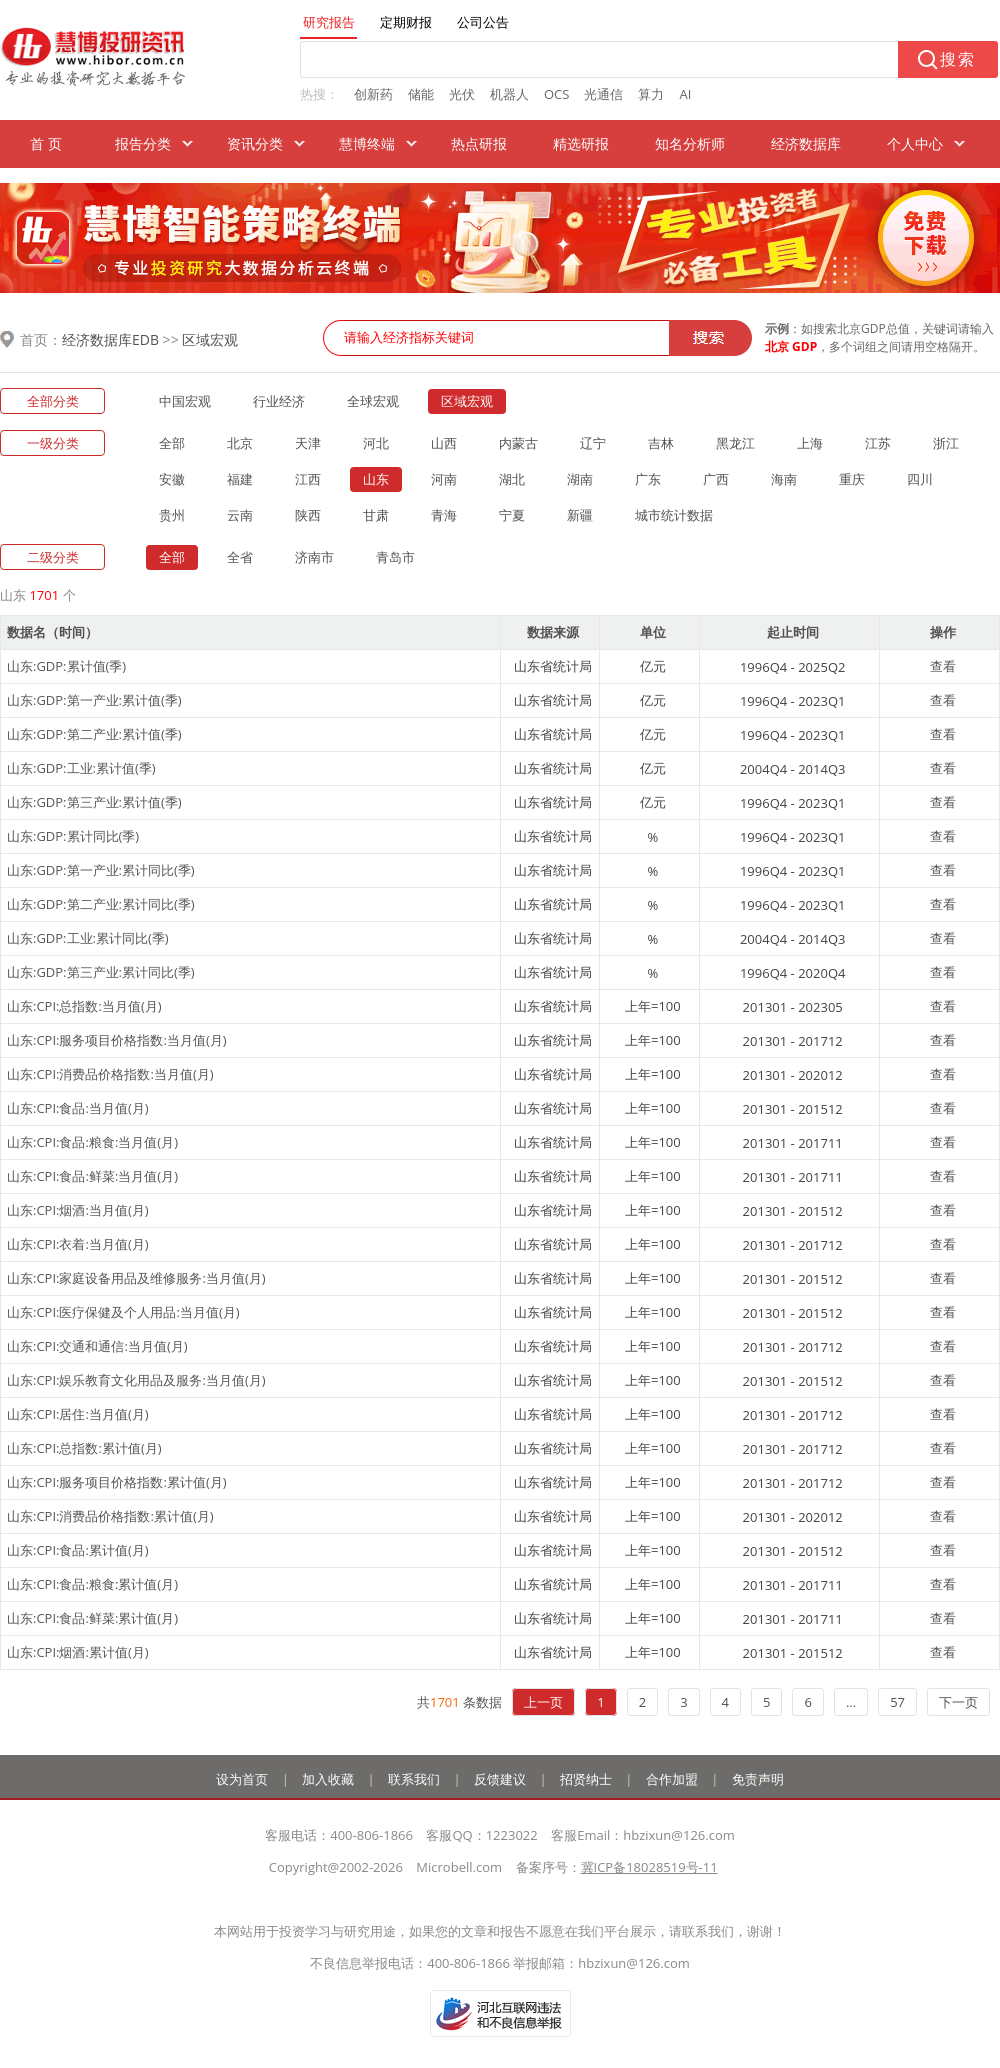 The image size is (1000, 2068). Describe the element at coordinates (444, 515) in the screenshot. I see `青海` at that location.